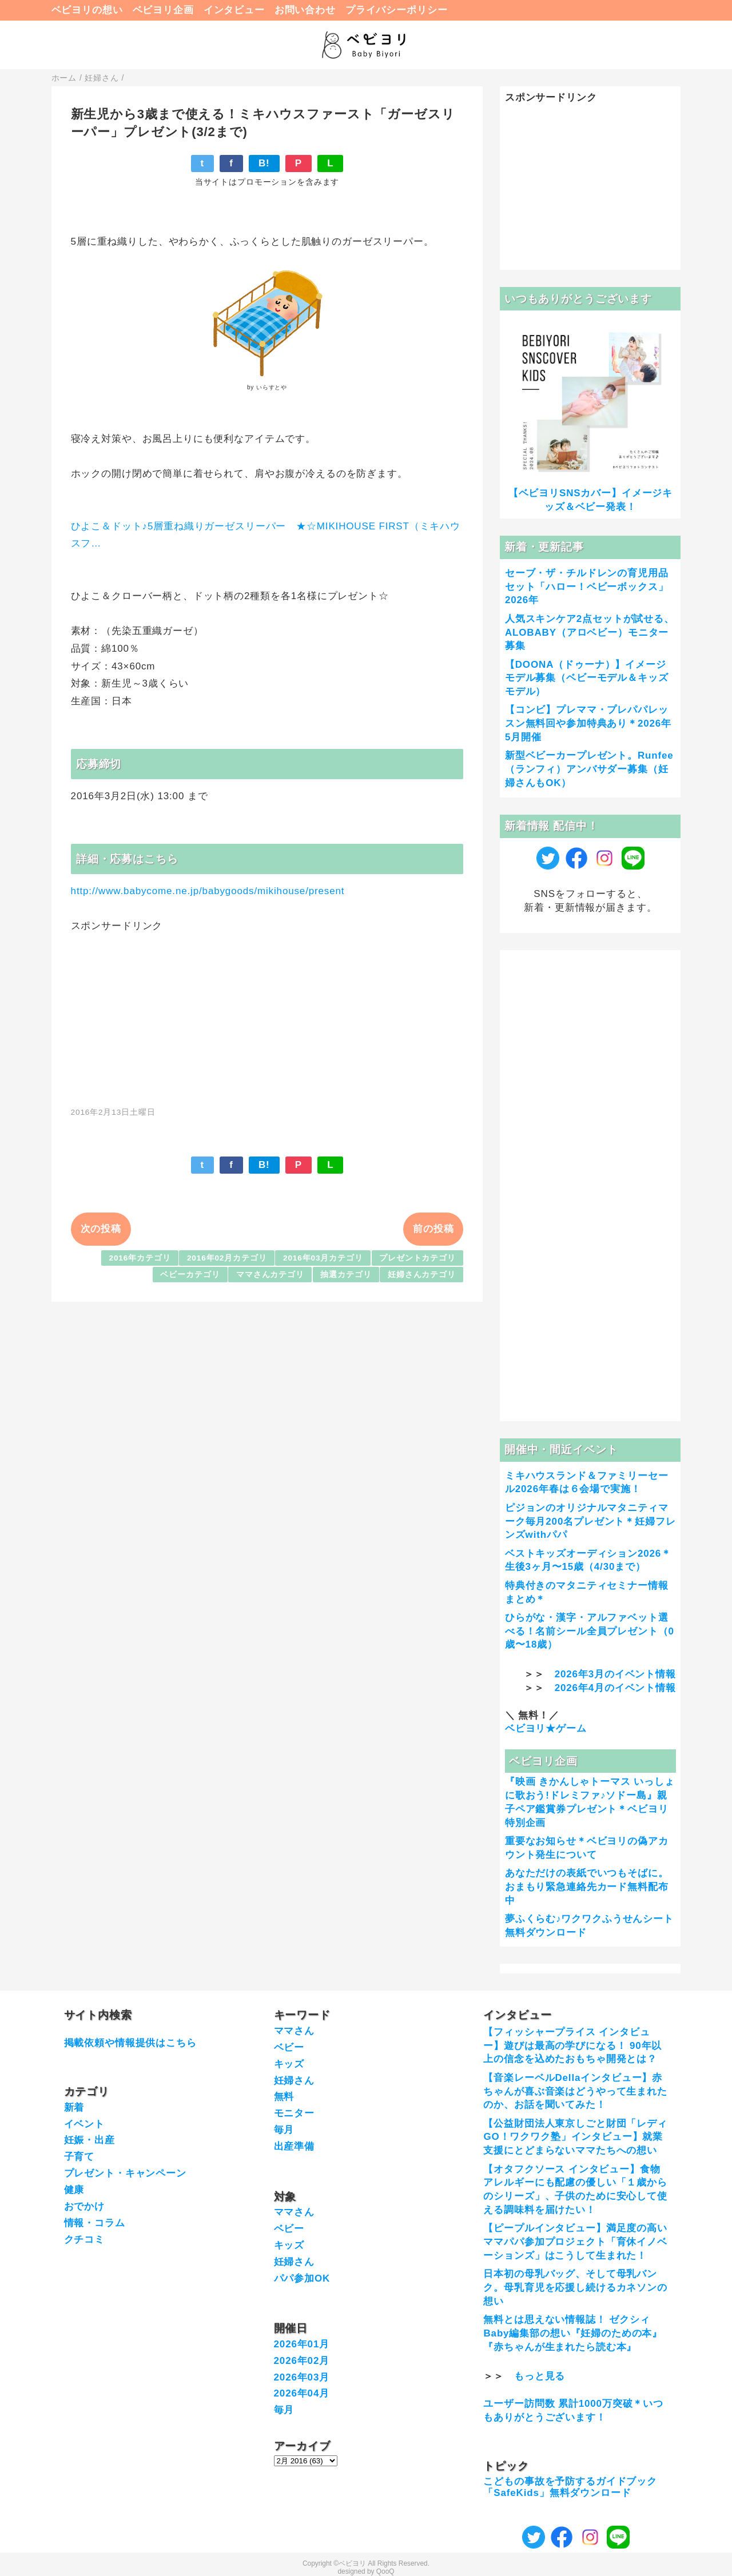 The image size is (732, 2576). Describe the element at coordinates (130, 2042) in the screenshot. I see `掲載依頼や情報提供はこちら` at that location.